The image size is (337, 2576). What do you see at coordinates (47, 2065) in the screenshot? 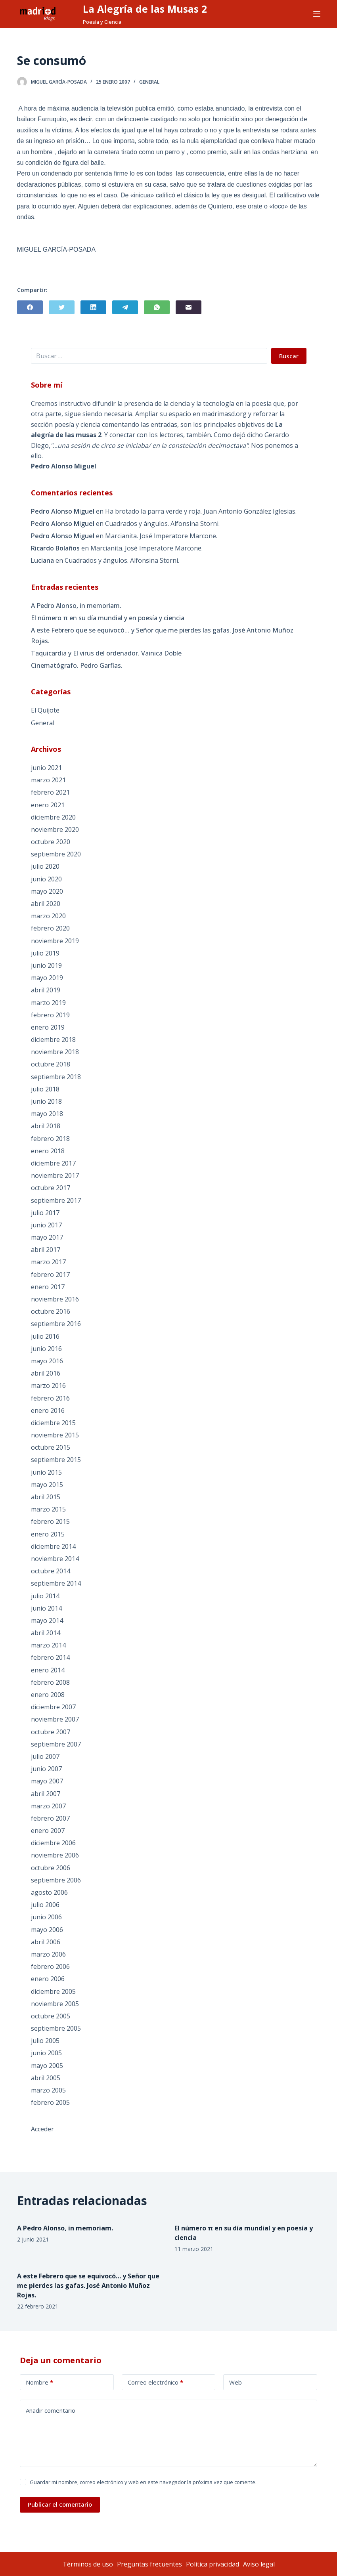
I see `mayo 2005` at bounding box center [47, 2065].